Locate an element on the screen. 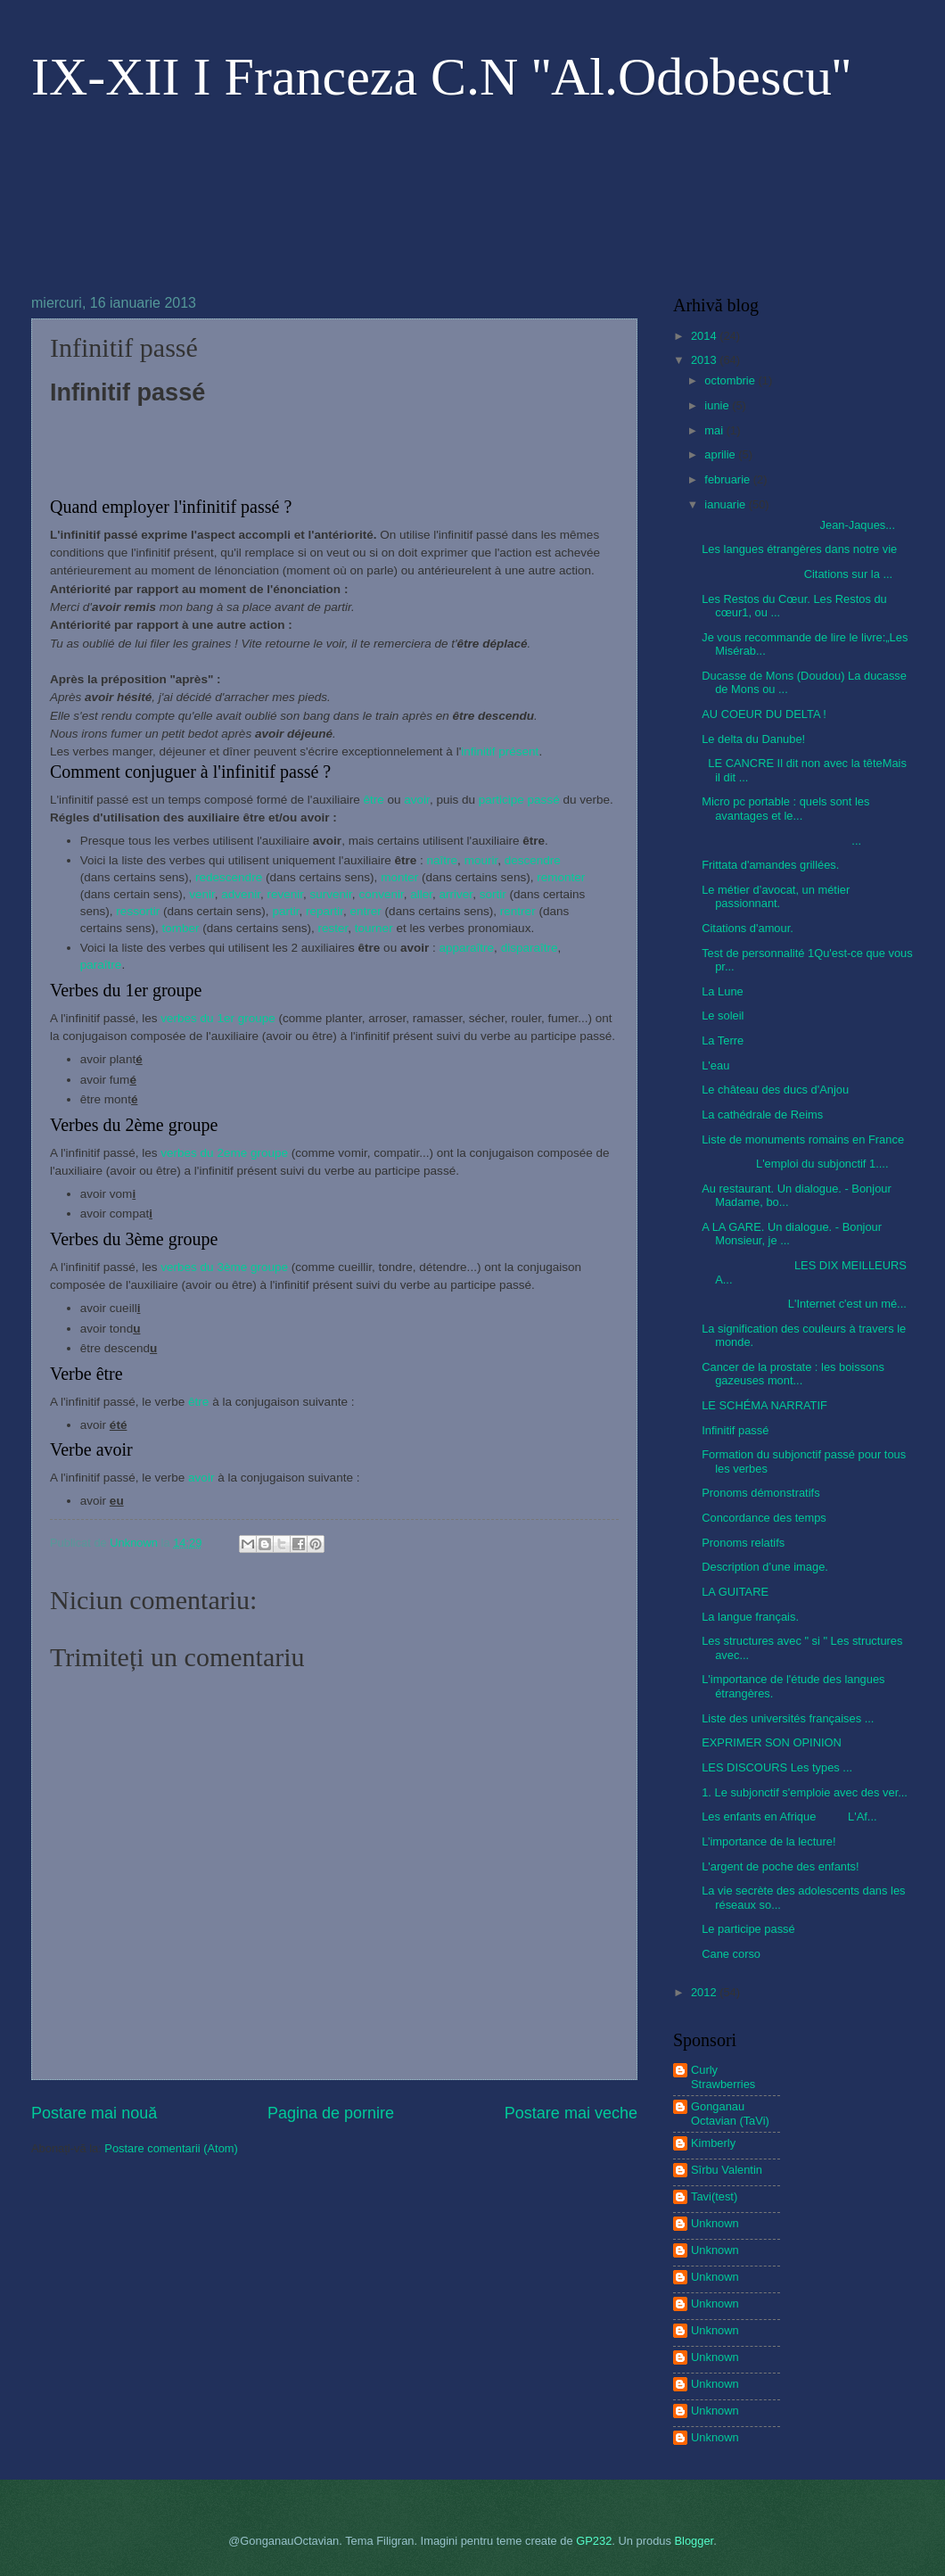  entrer is located at coordinates (366, 911).